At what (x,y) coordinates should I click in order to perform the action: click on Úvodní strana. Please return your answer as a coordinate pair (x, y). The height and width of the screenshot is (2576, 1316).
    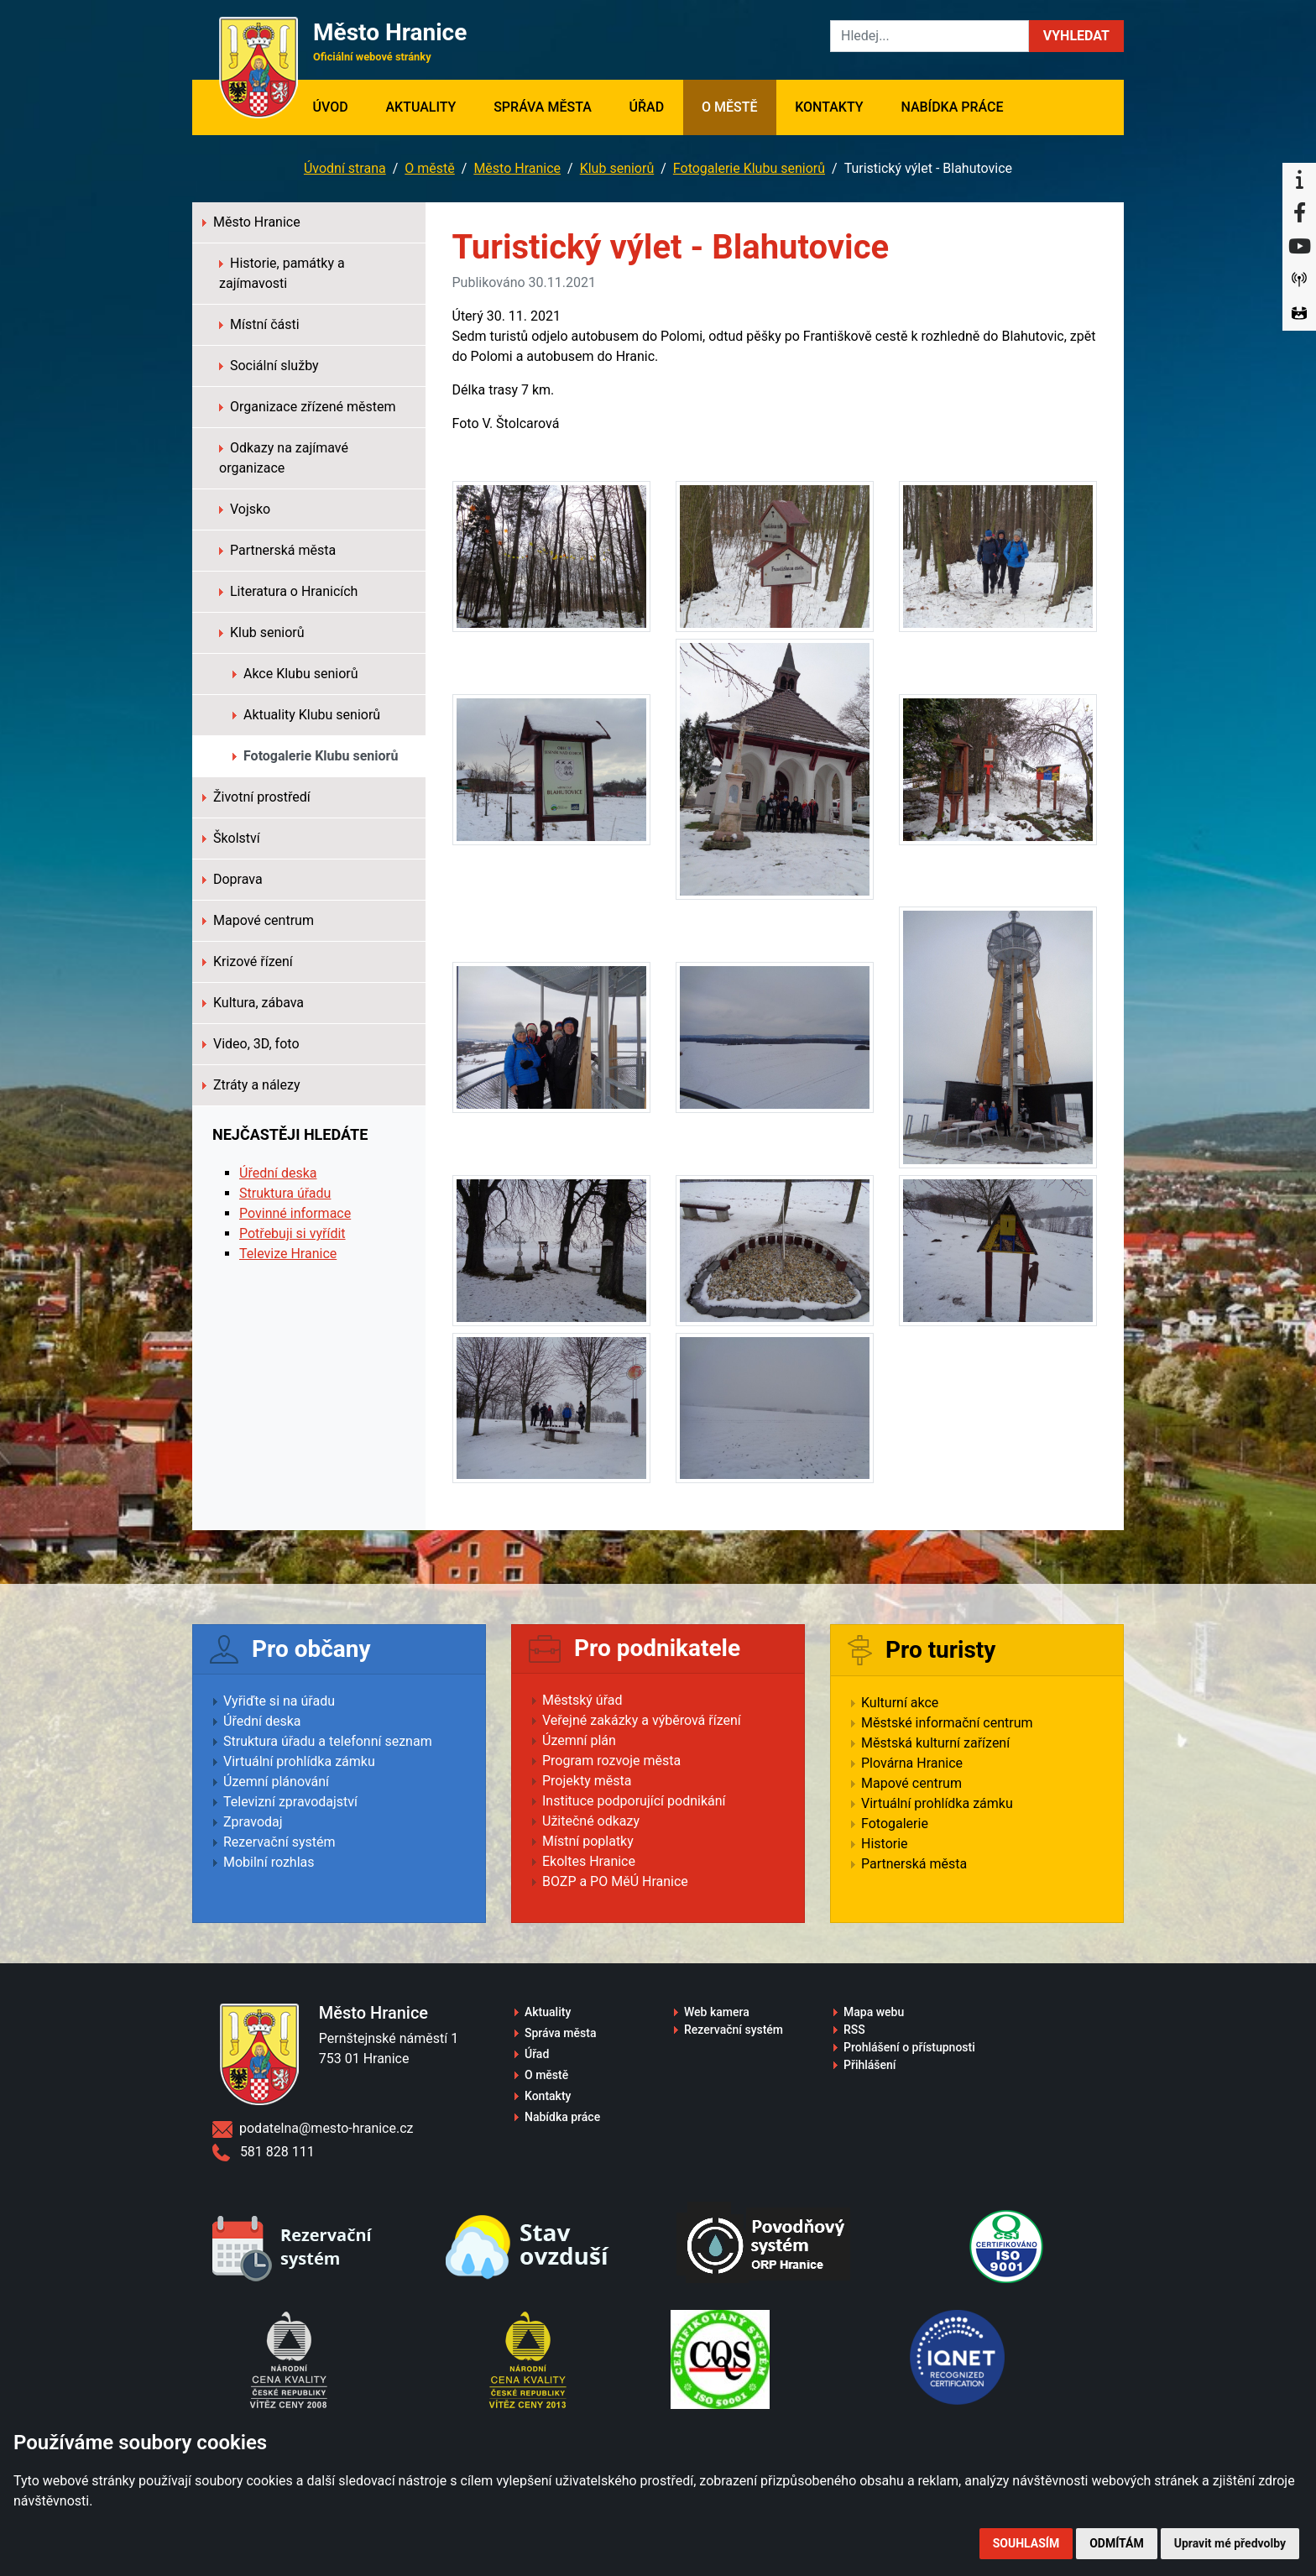
    Looking at the image, I should click on (345, 168).